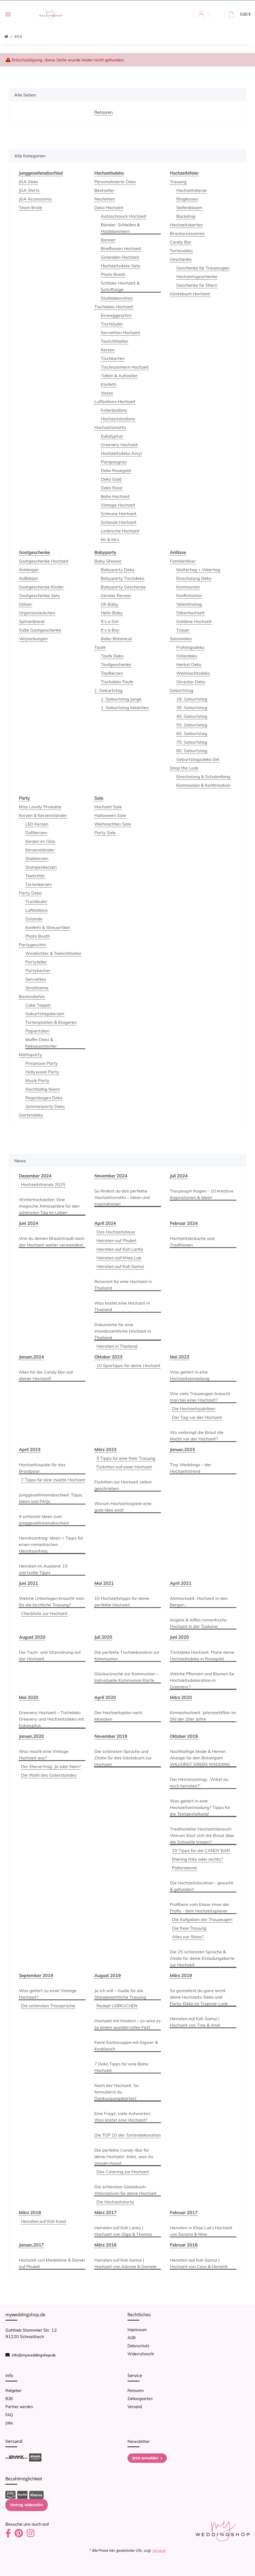 The height and width of the screenshot is (2576, 255). I want to click on Hochzeit mit Kindern – so wird es zu einem wundervollen Fest, so click(127, 2024).